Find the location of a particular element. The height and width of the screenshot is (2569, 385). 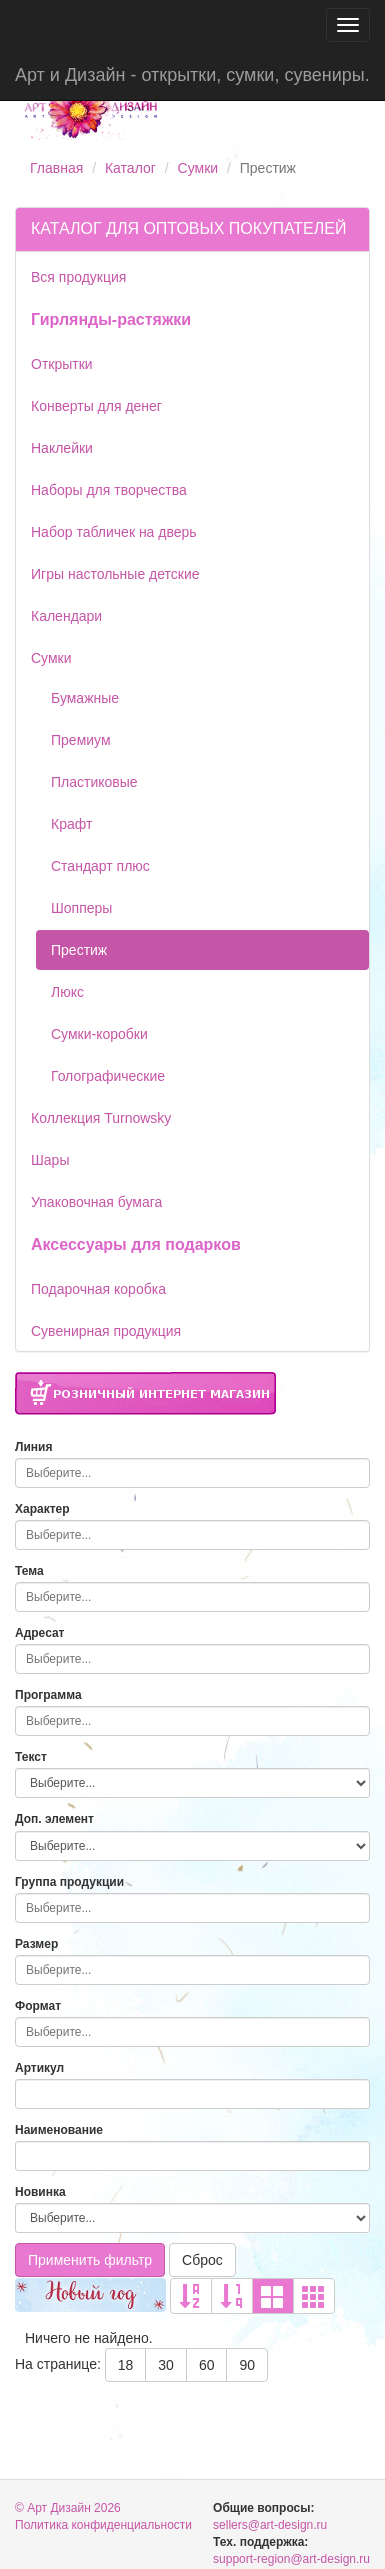

Набор табличек на дверь is located at coordinates (114, 532).